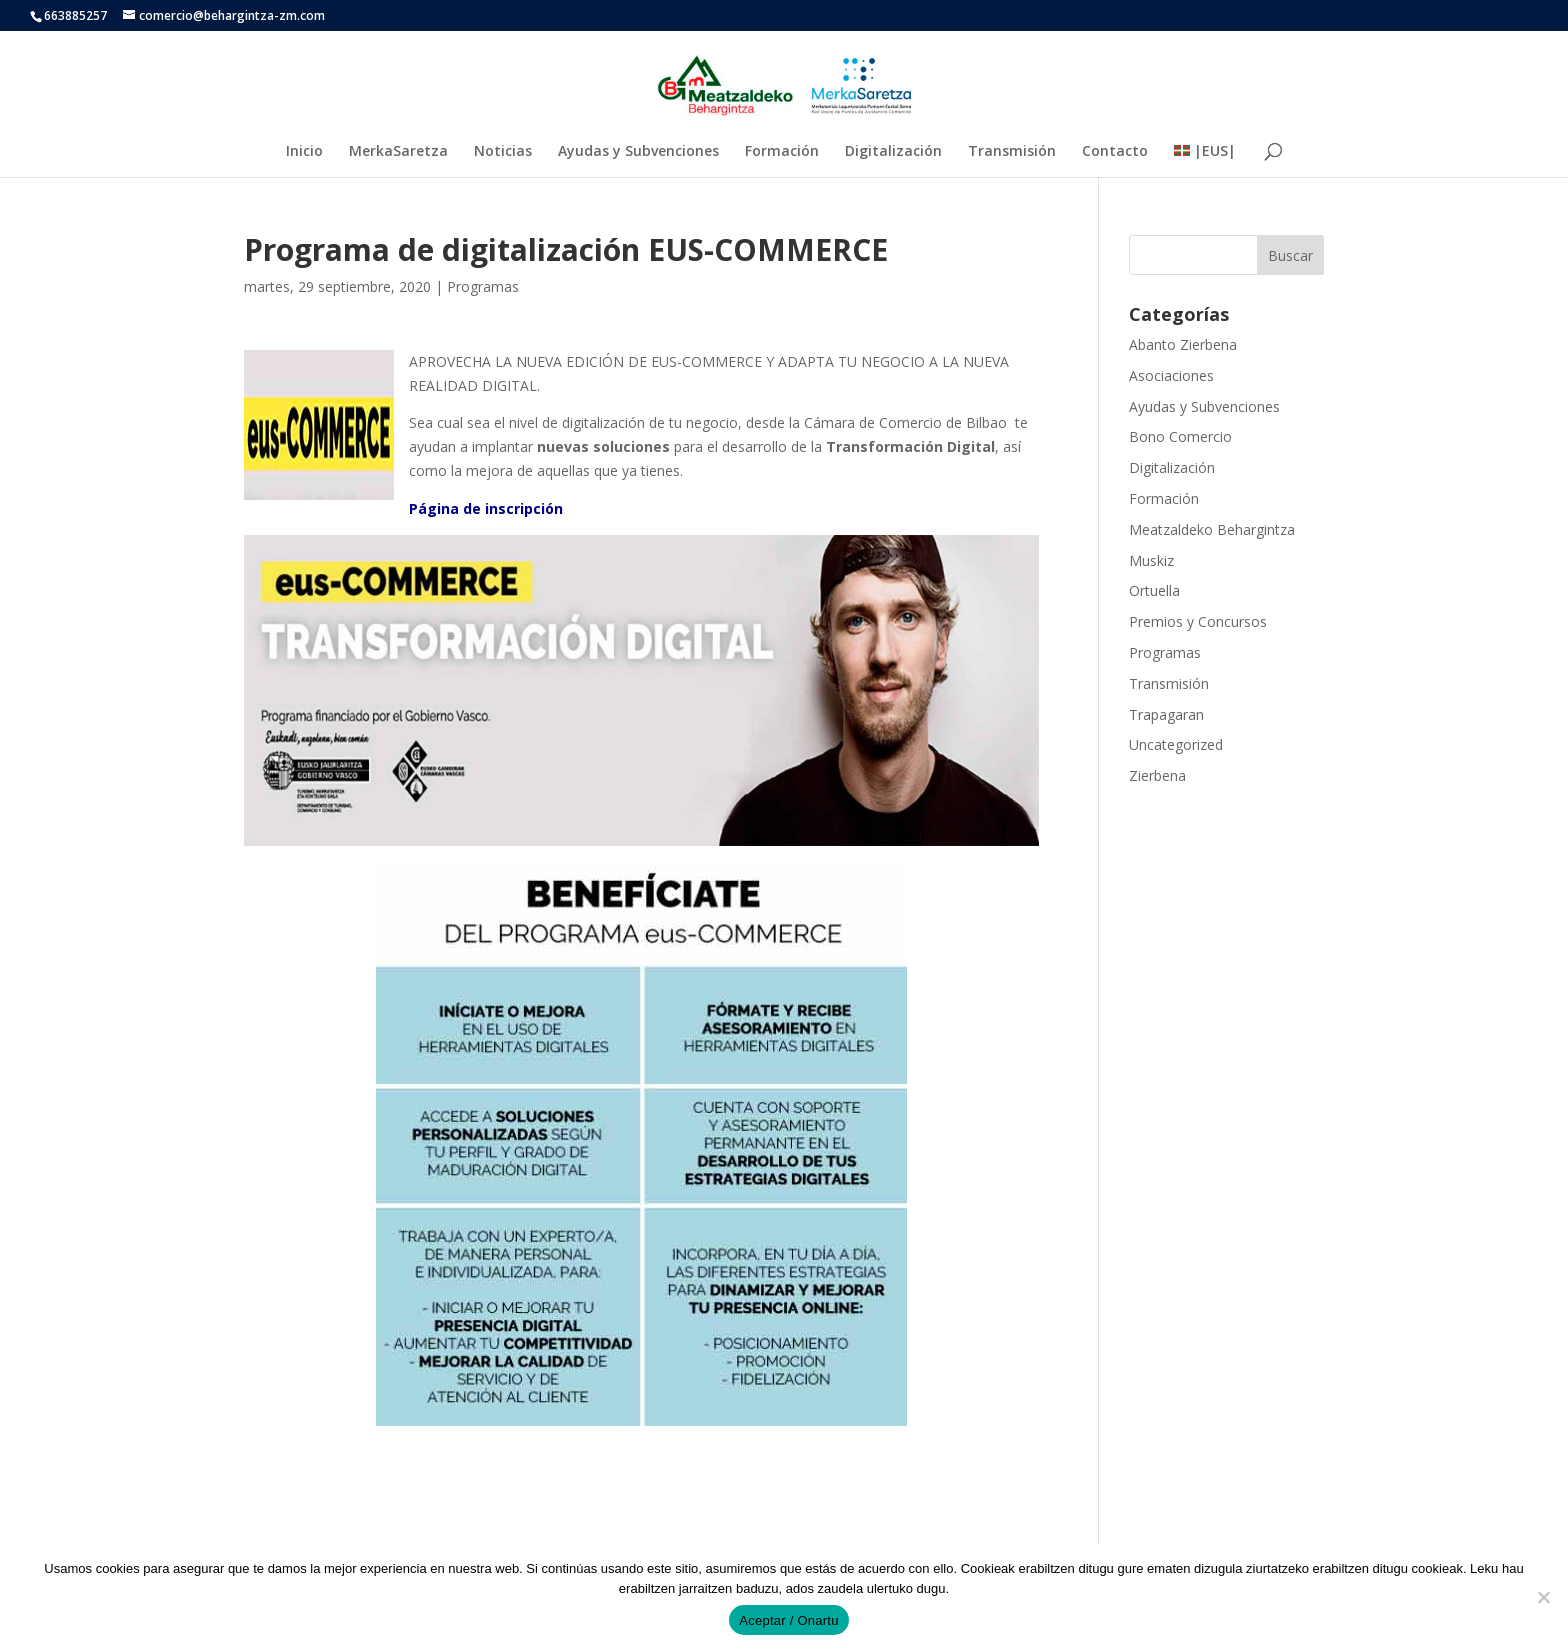  I want to click on Ayudas y Subvenciones, so click(638, 152).